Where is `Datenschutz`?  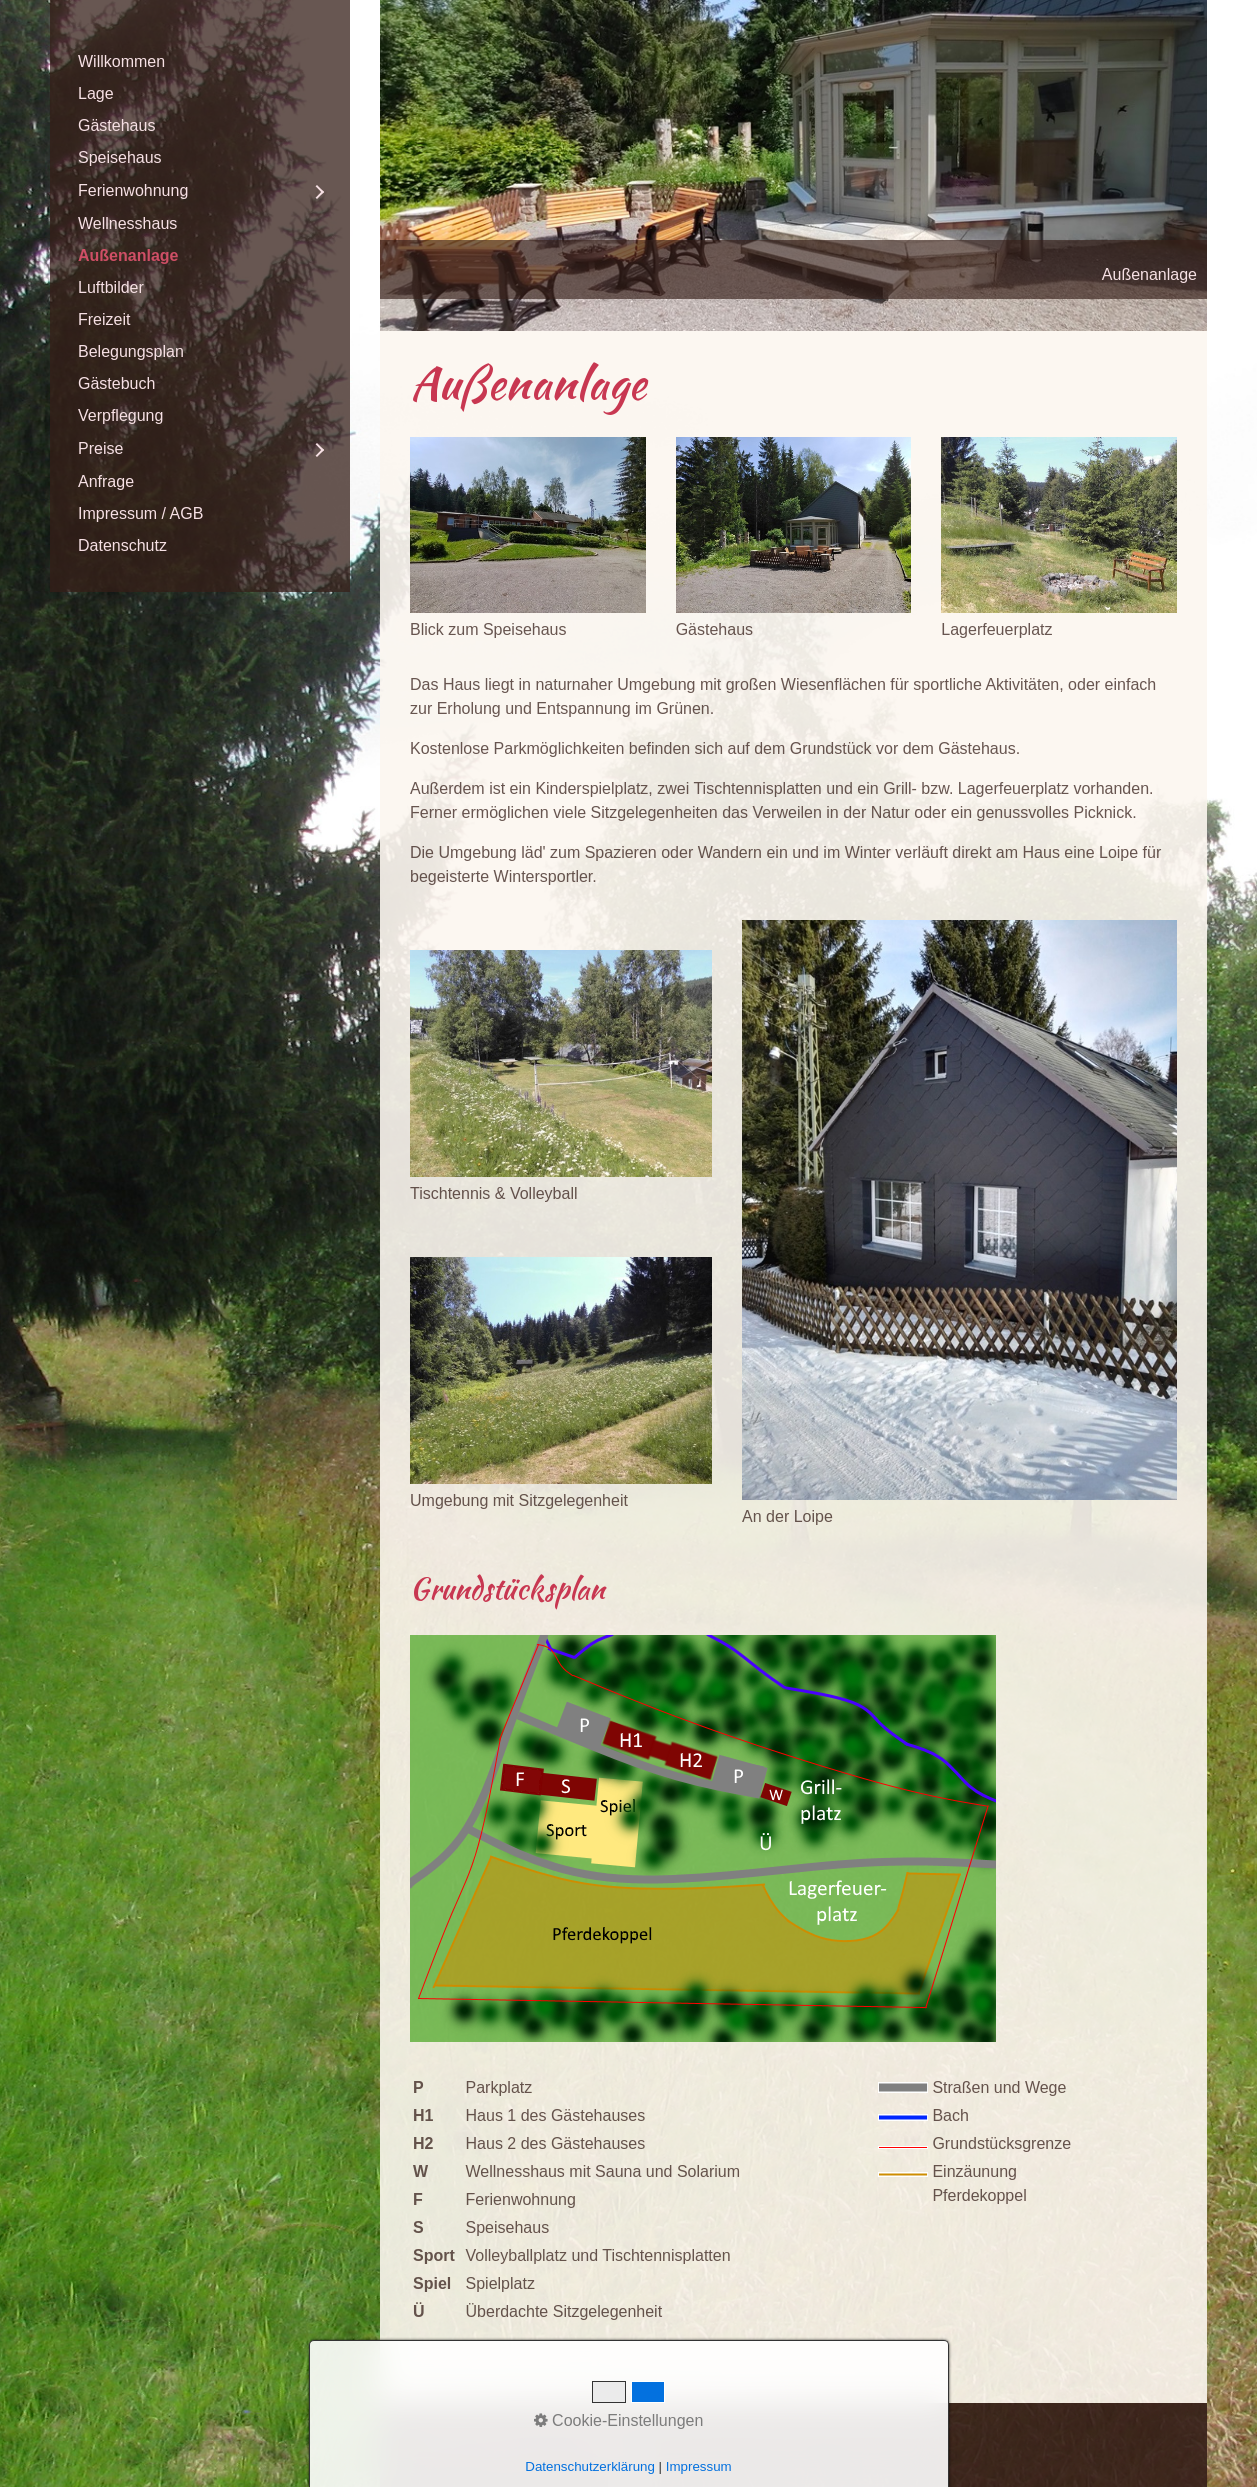 Datenschutz is located at coordinates (122, 545).